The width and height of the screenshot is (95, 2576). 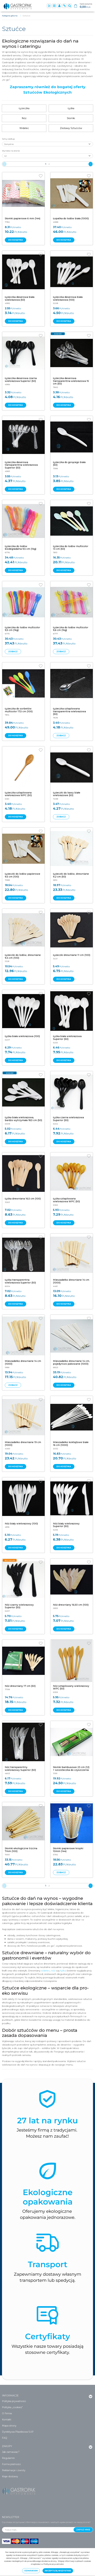 What do you see at coordinates (71, 1604) in the screenshot?
I see `[Nóż drewniany 16,50 cm (100)]` at bounding box center [71, 1604].